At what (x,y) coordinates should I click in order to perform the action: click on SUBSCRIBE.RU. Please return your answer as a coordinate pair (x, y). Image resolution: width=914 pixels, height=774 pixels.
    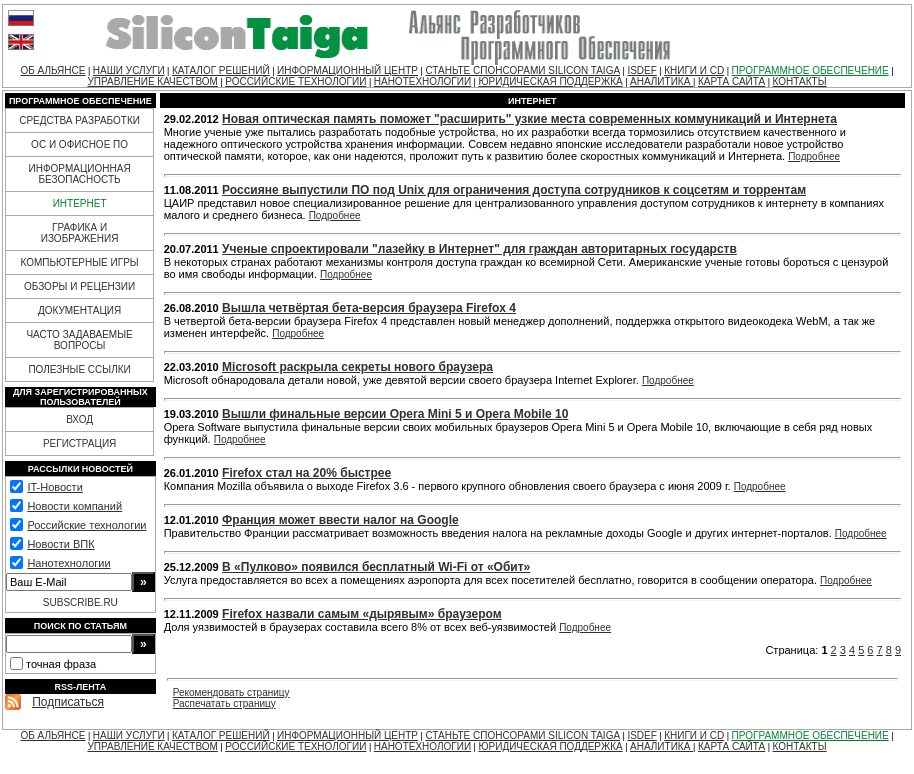
    Looking at the image, I should click on (80, 602).